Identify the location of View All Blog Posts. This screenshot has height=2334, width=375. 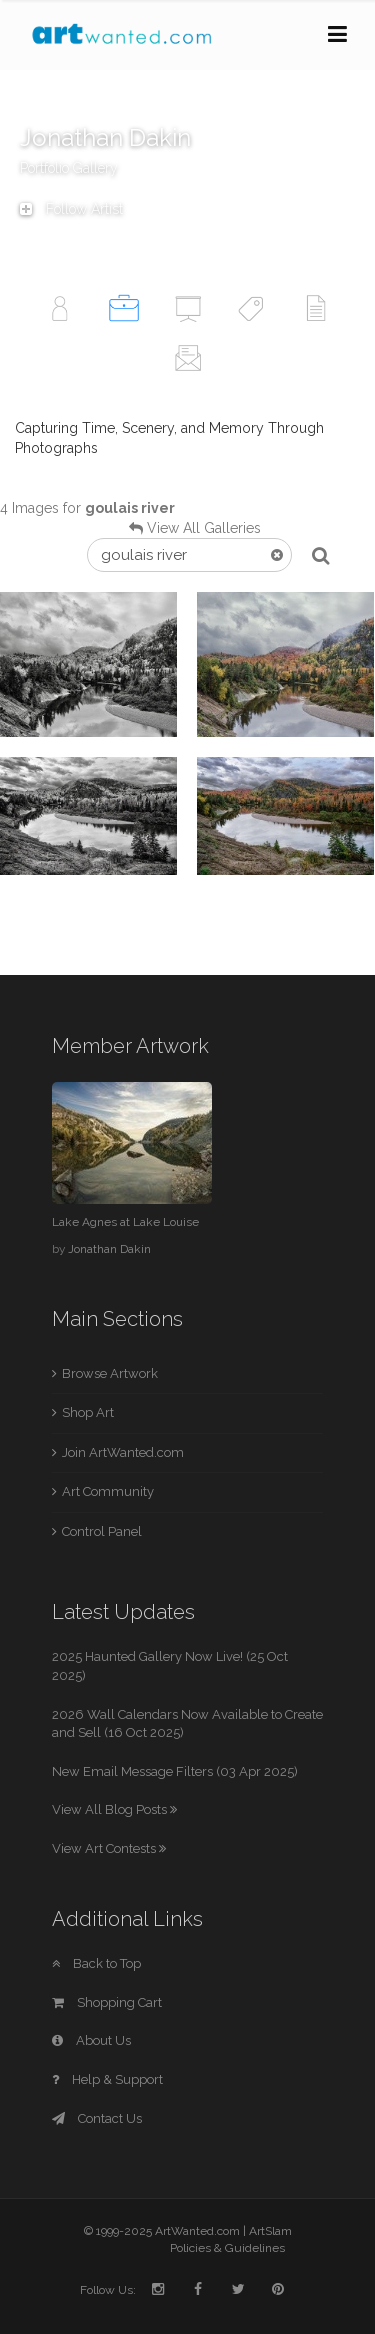
(114, 1809).